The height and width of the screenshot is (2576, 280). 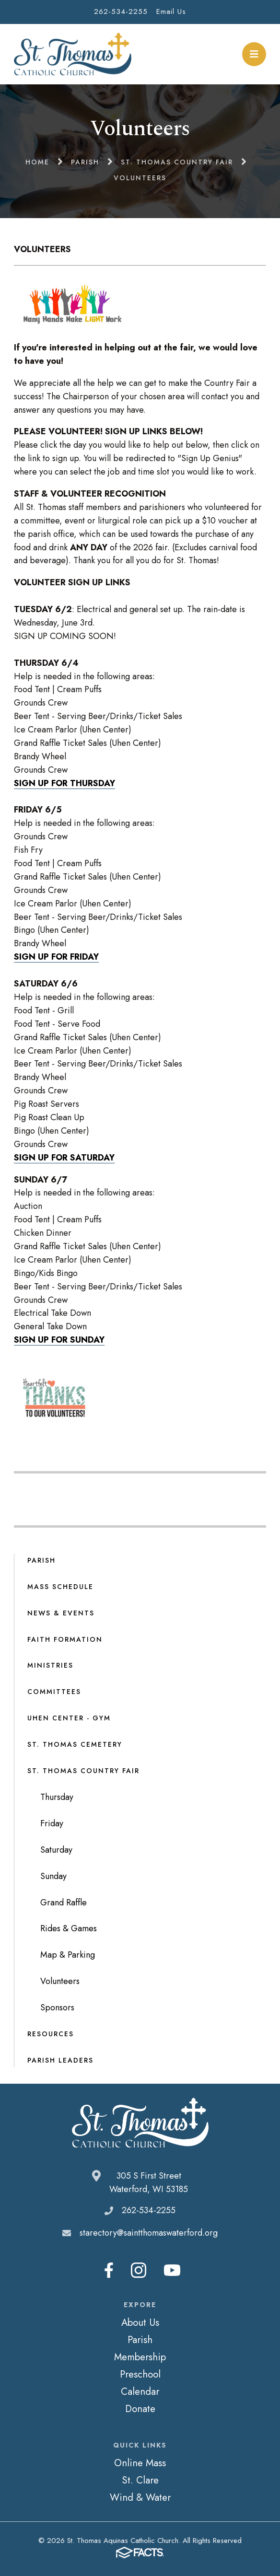 I want to click on St. Thomas Cemetery, so click(x=74, y=1744).